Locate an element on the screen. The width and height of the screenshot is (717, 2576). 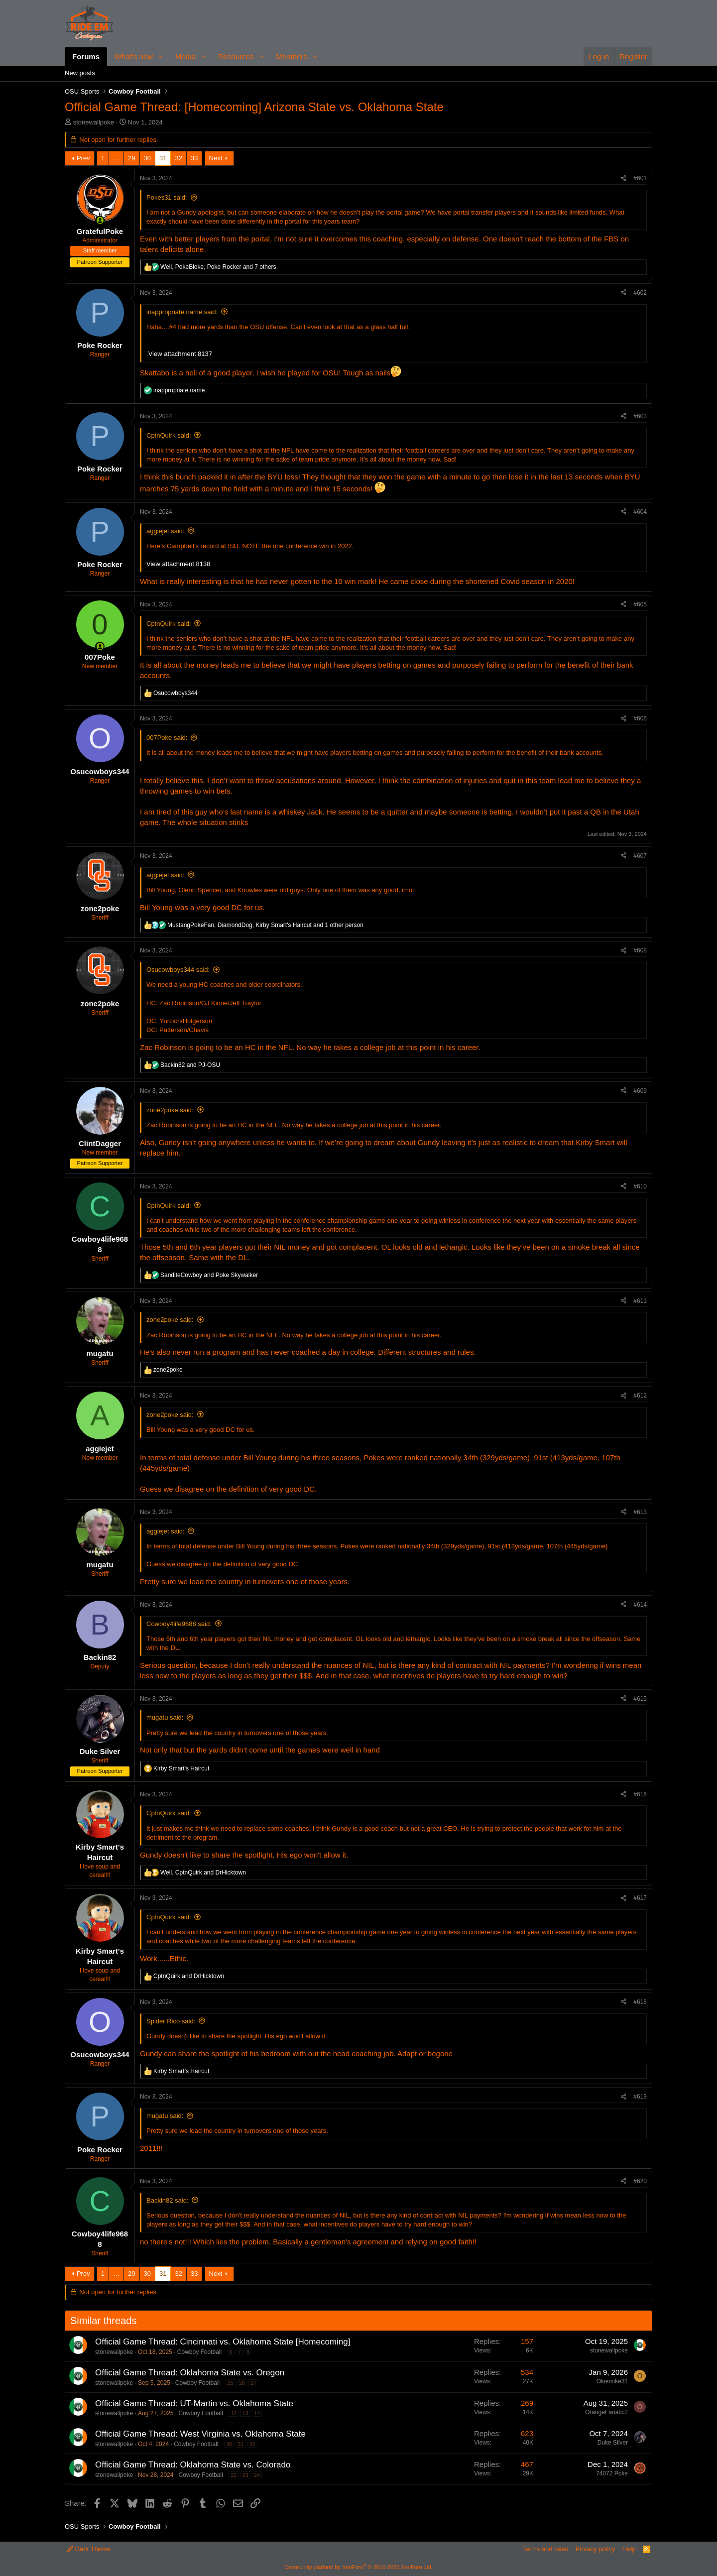
Pokes31 said: is located at coordinates (166, 197).